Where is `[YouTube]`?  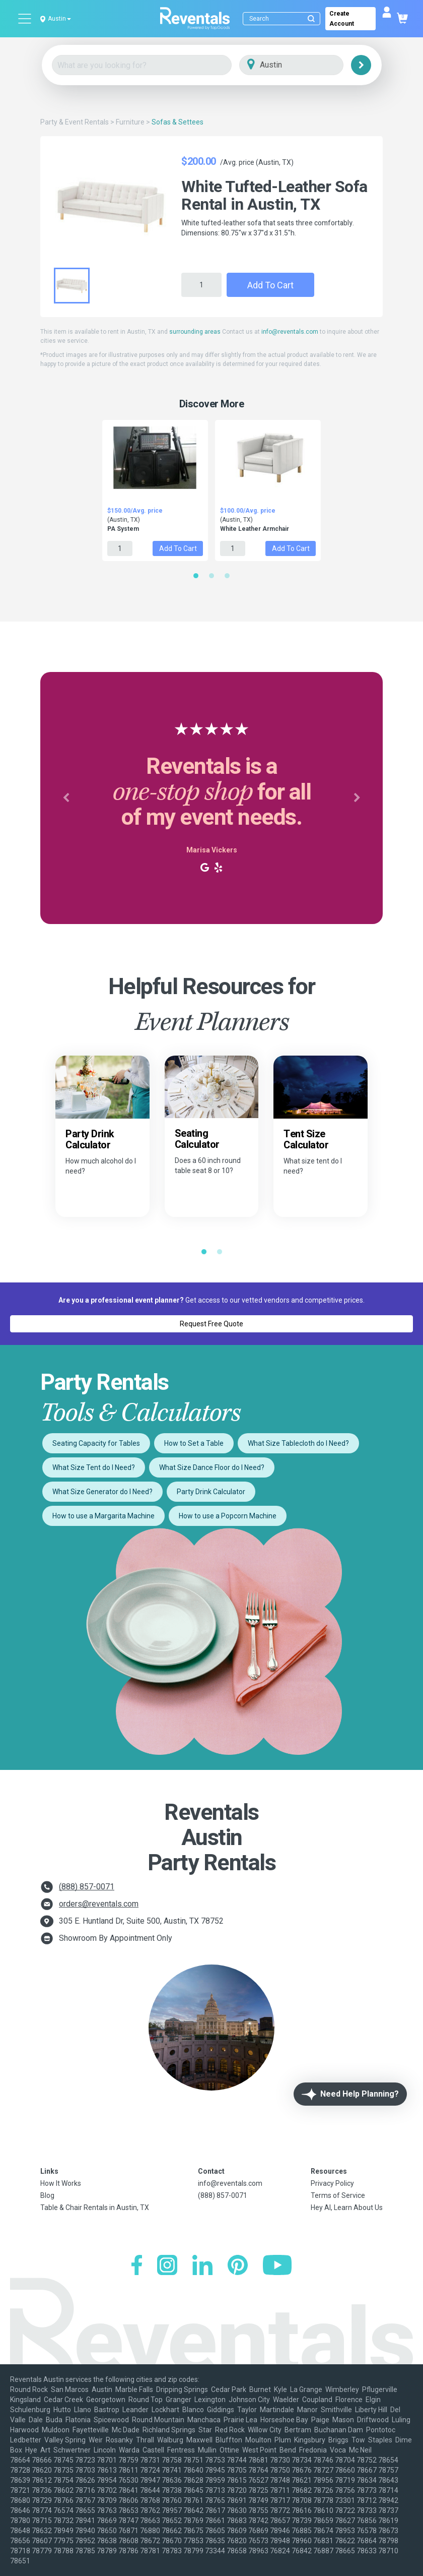
[YouTube] is located at coordinates (277, 2266).